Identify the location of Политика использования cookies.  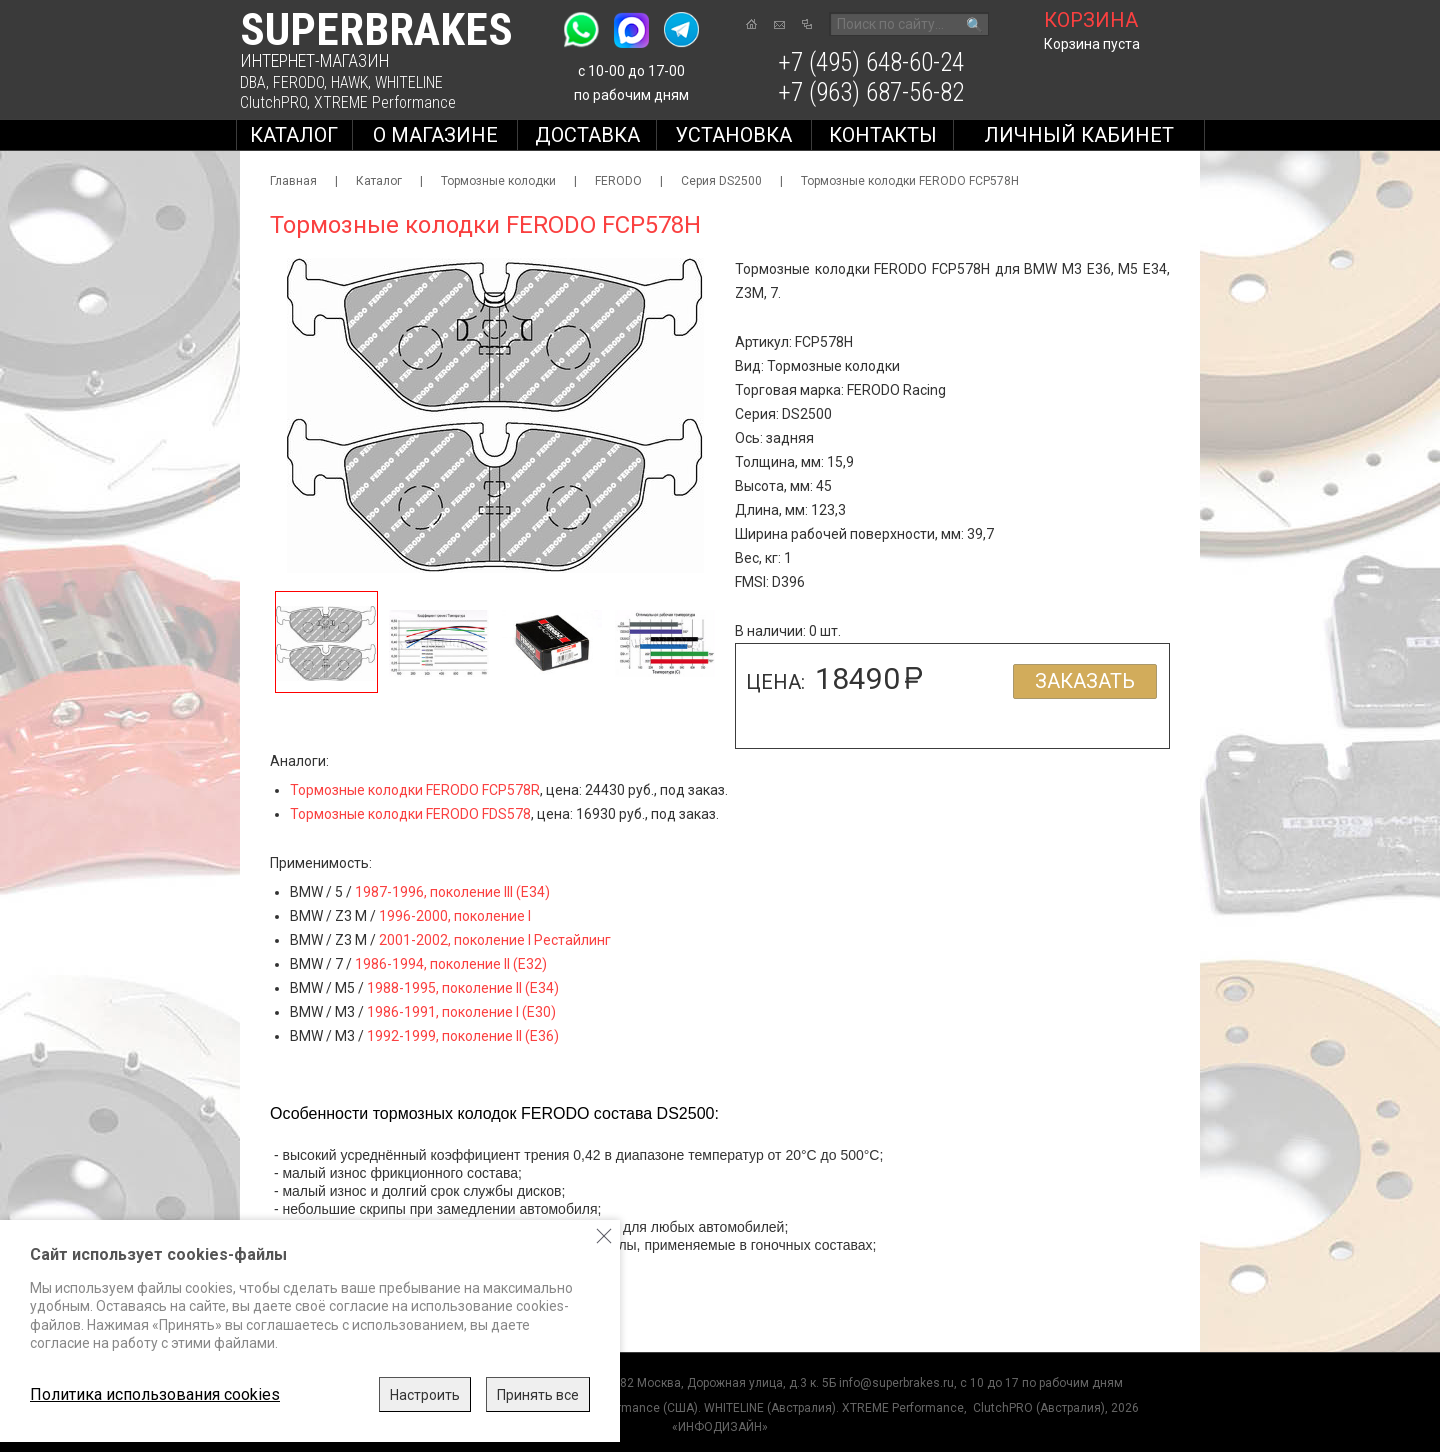
(155, 1394).